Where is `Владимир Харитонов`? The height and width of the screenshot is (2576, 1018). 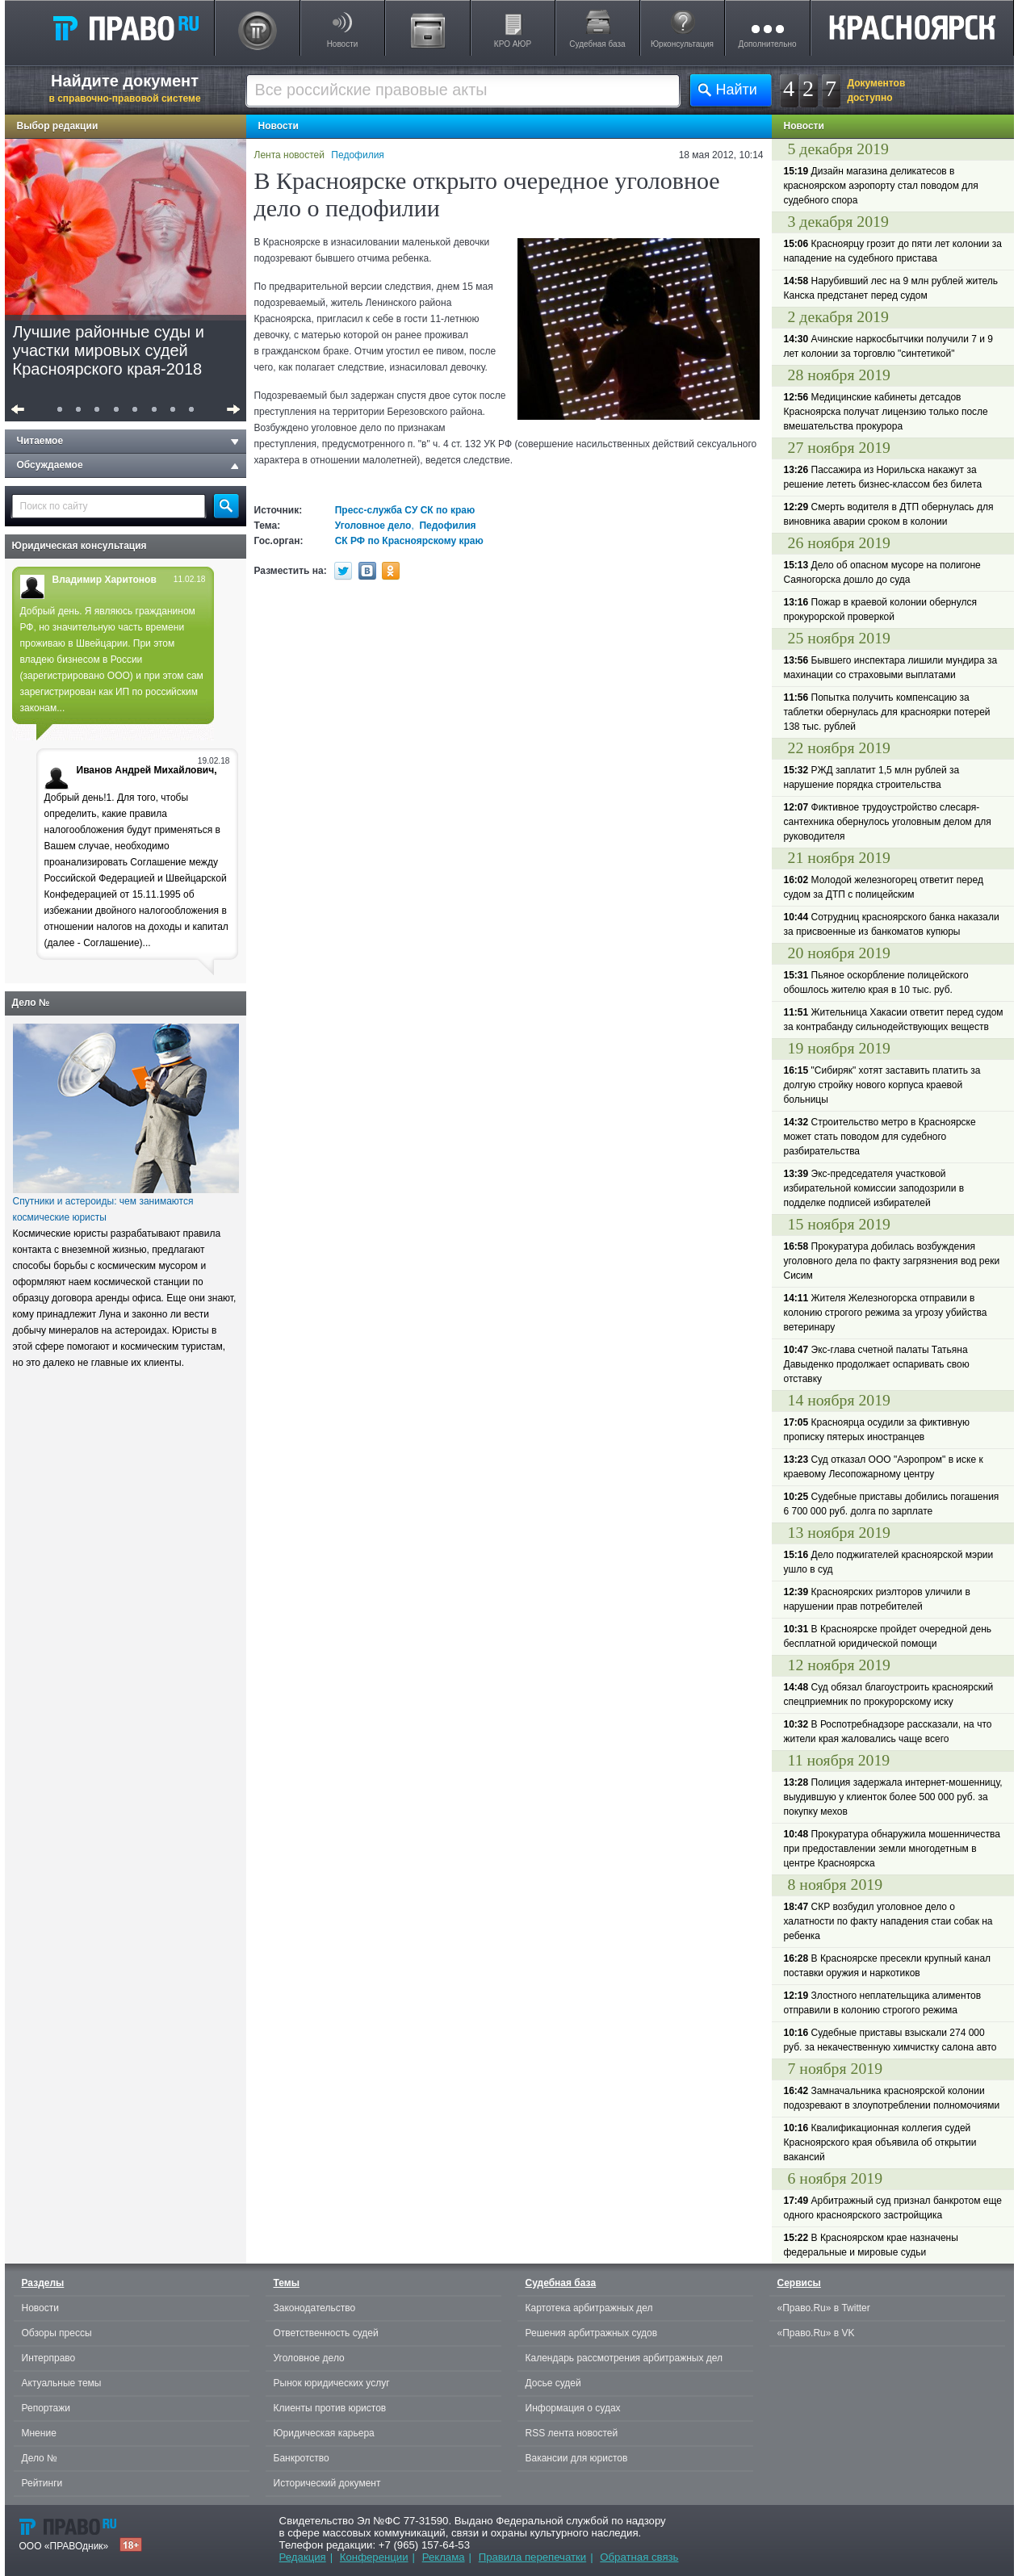
Владимир Харитонов is located at coordinates (104, 579).